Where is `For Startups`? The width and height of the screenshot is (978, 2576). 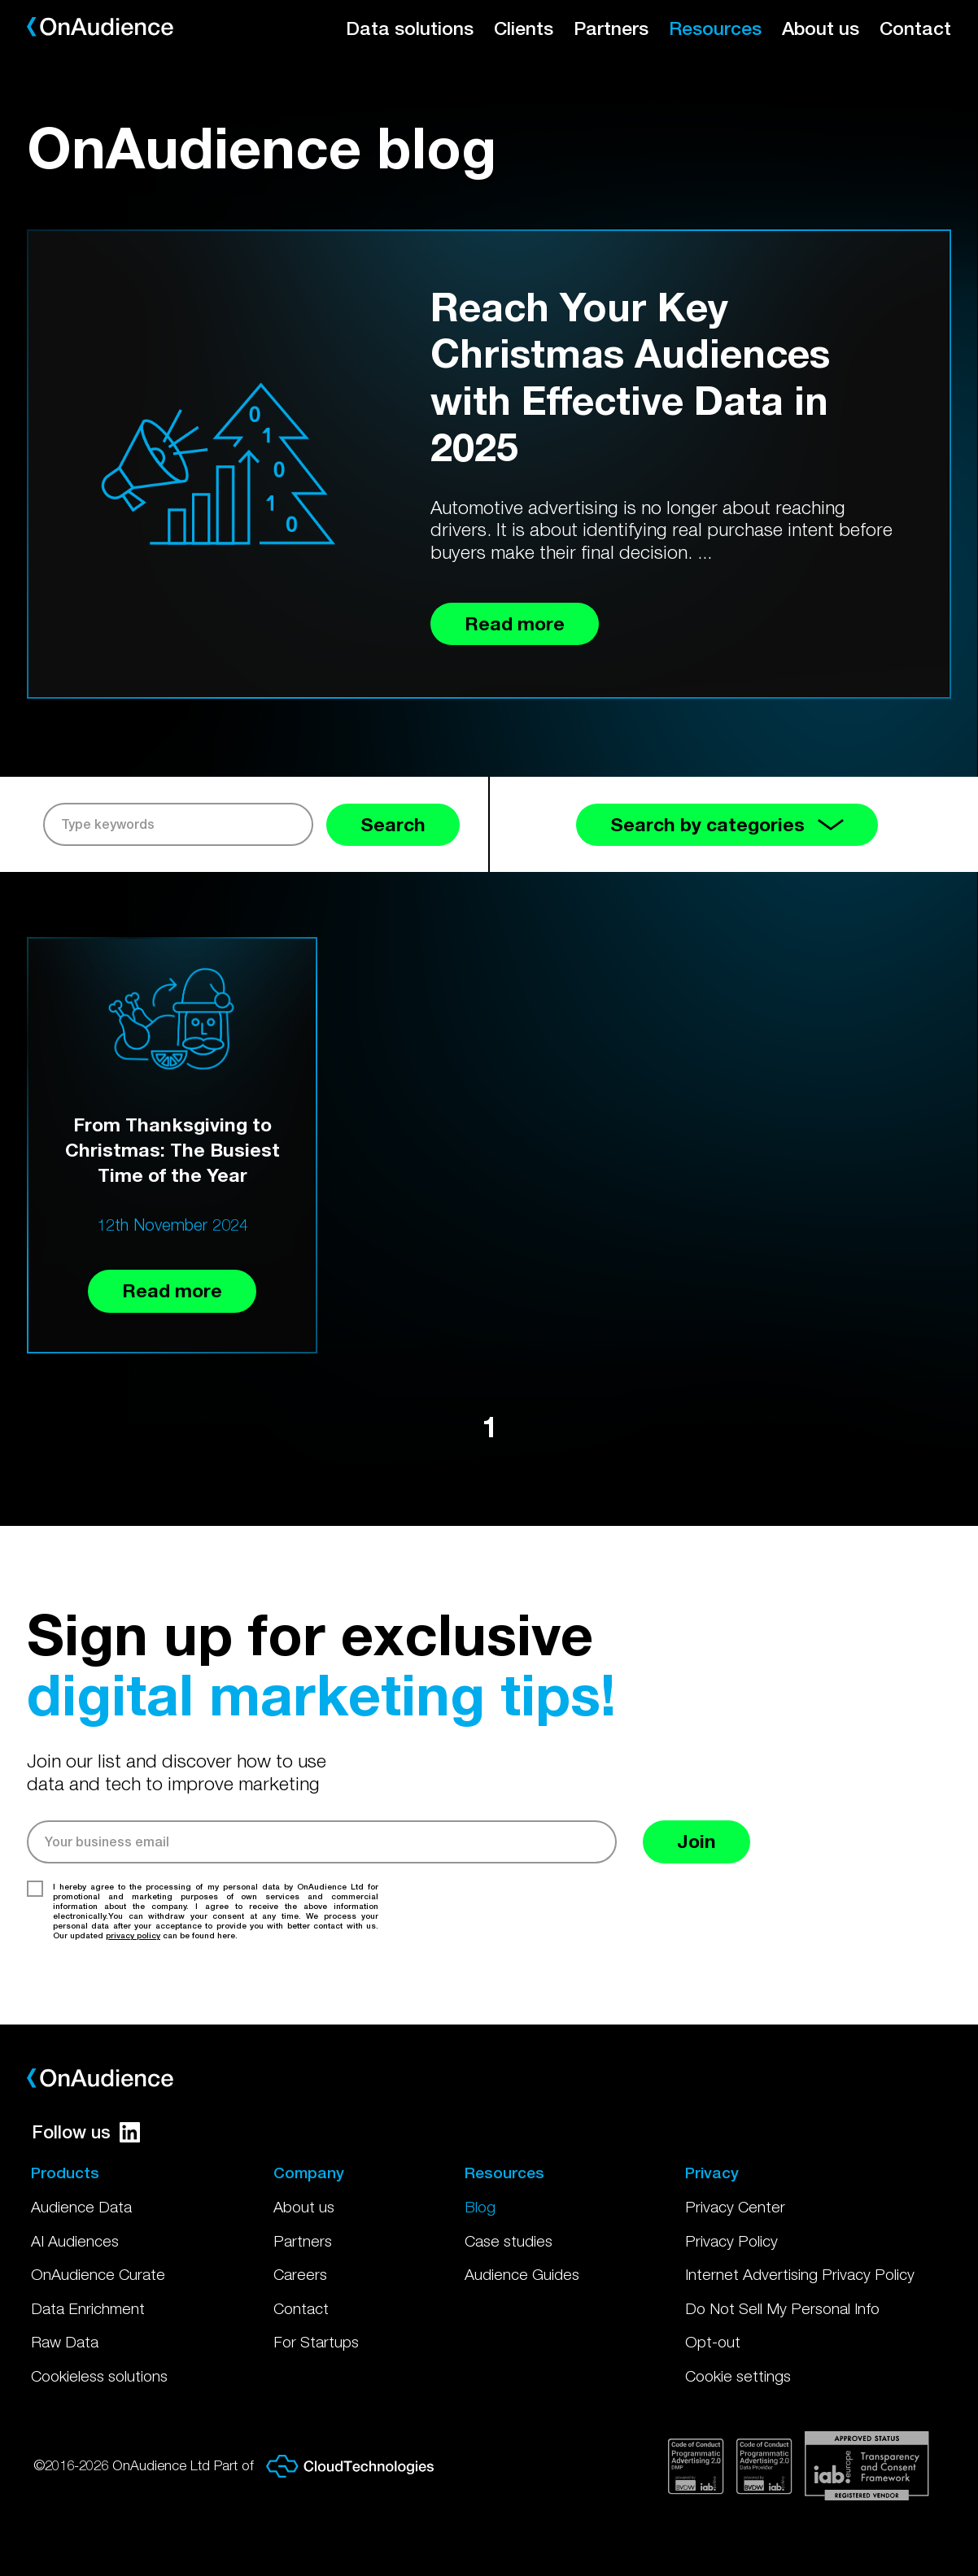
For Startups is located at coordinates (316, 2342).